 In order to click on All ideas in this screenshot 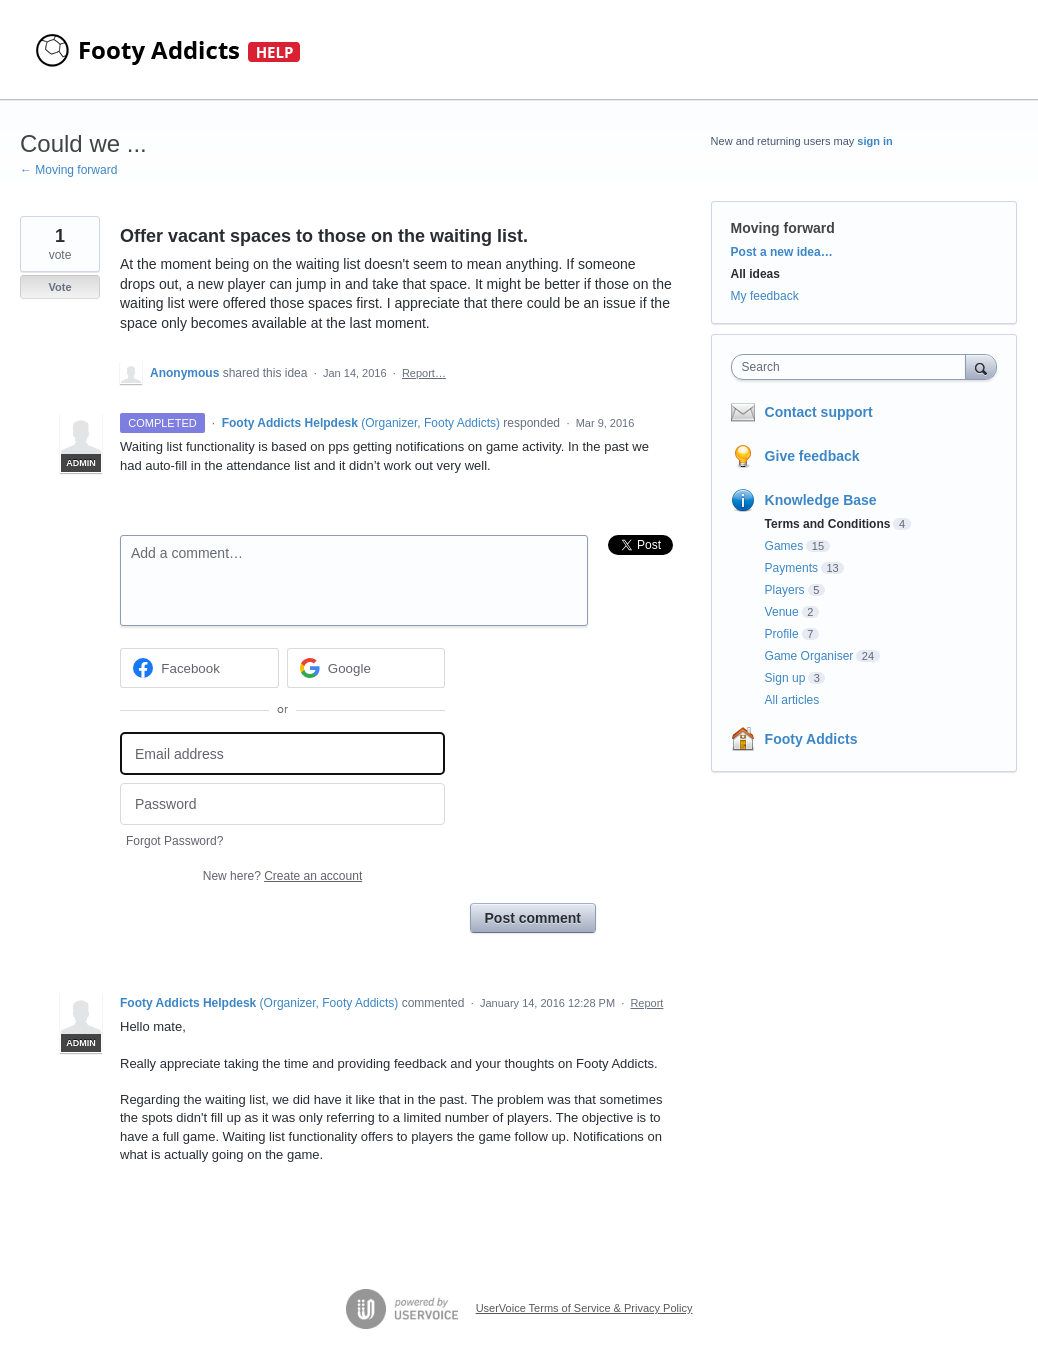, I will do `click(755, 274)`.